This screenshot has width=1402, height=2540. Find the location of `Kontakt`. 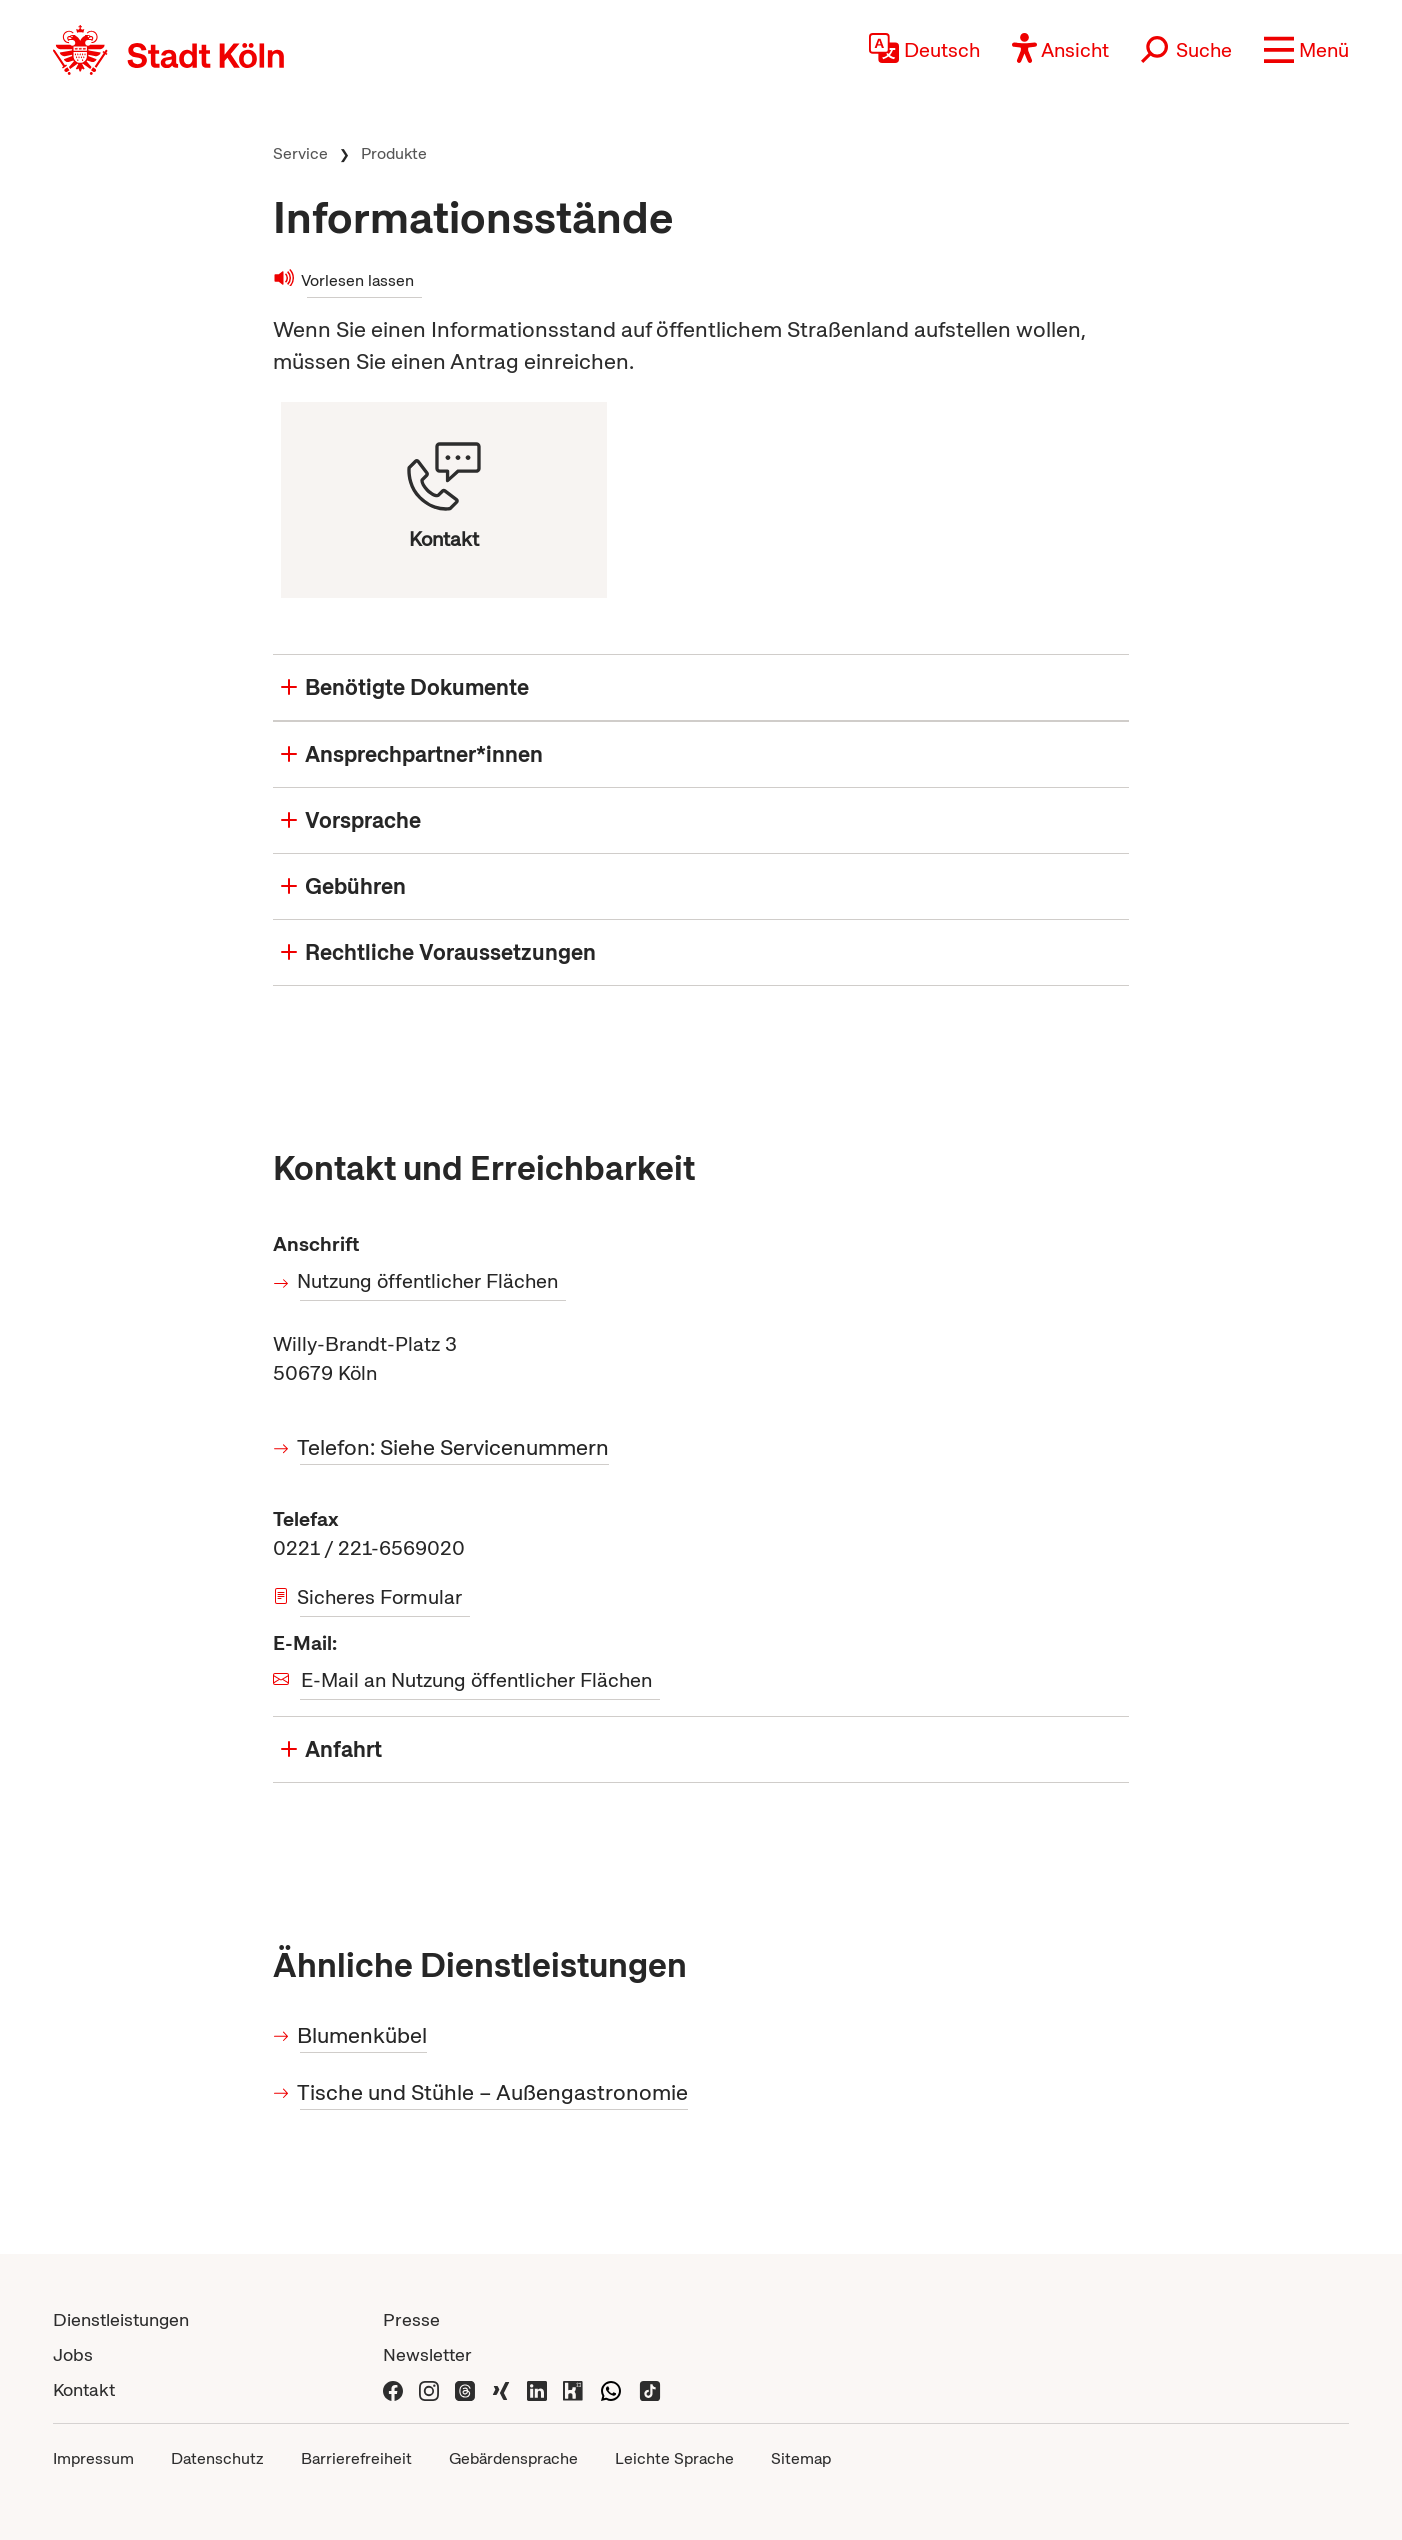

Kontakt is located at coordinates (84, 2389).